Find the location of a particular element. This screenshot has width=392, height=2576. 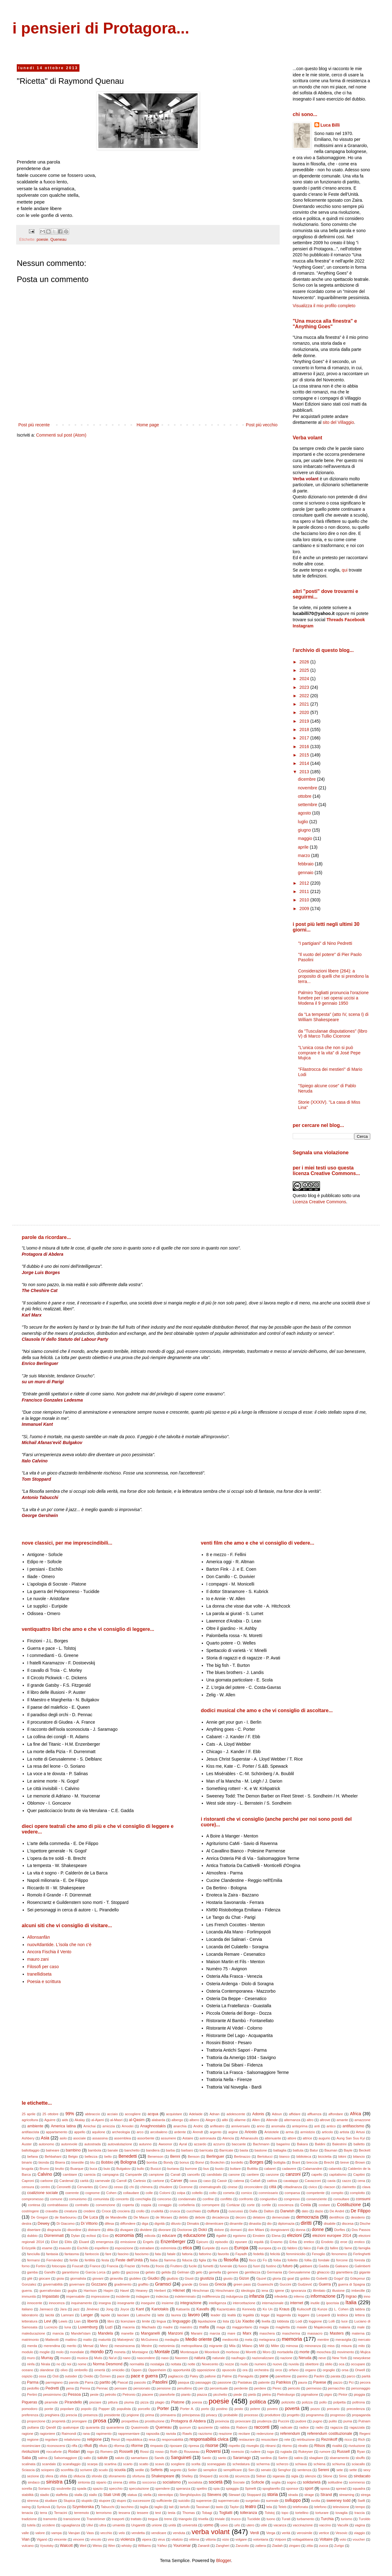

recitare is located at coordinates (244, 2433).